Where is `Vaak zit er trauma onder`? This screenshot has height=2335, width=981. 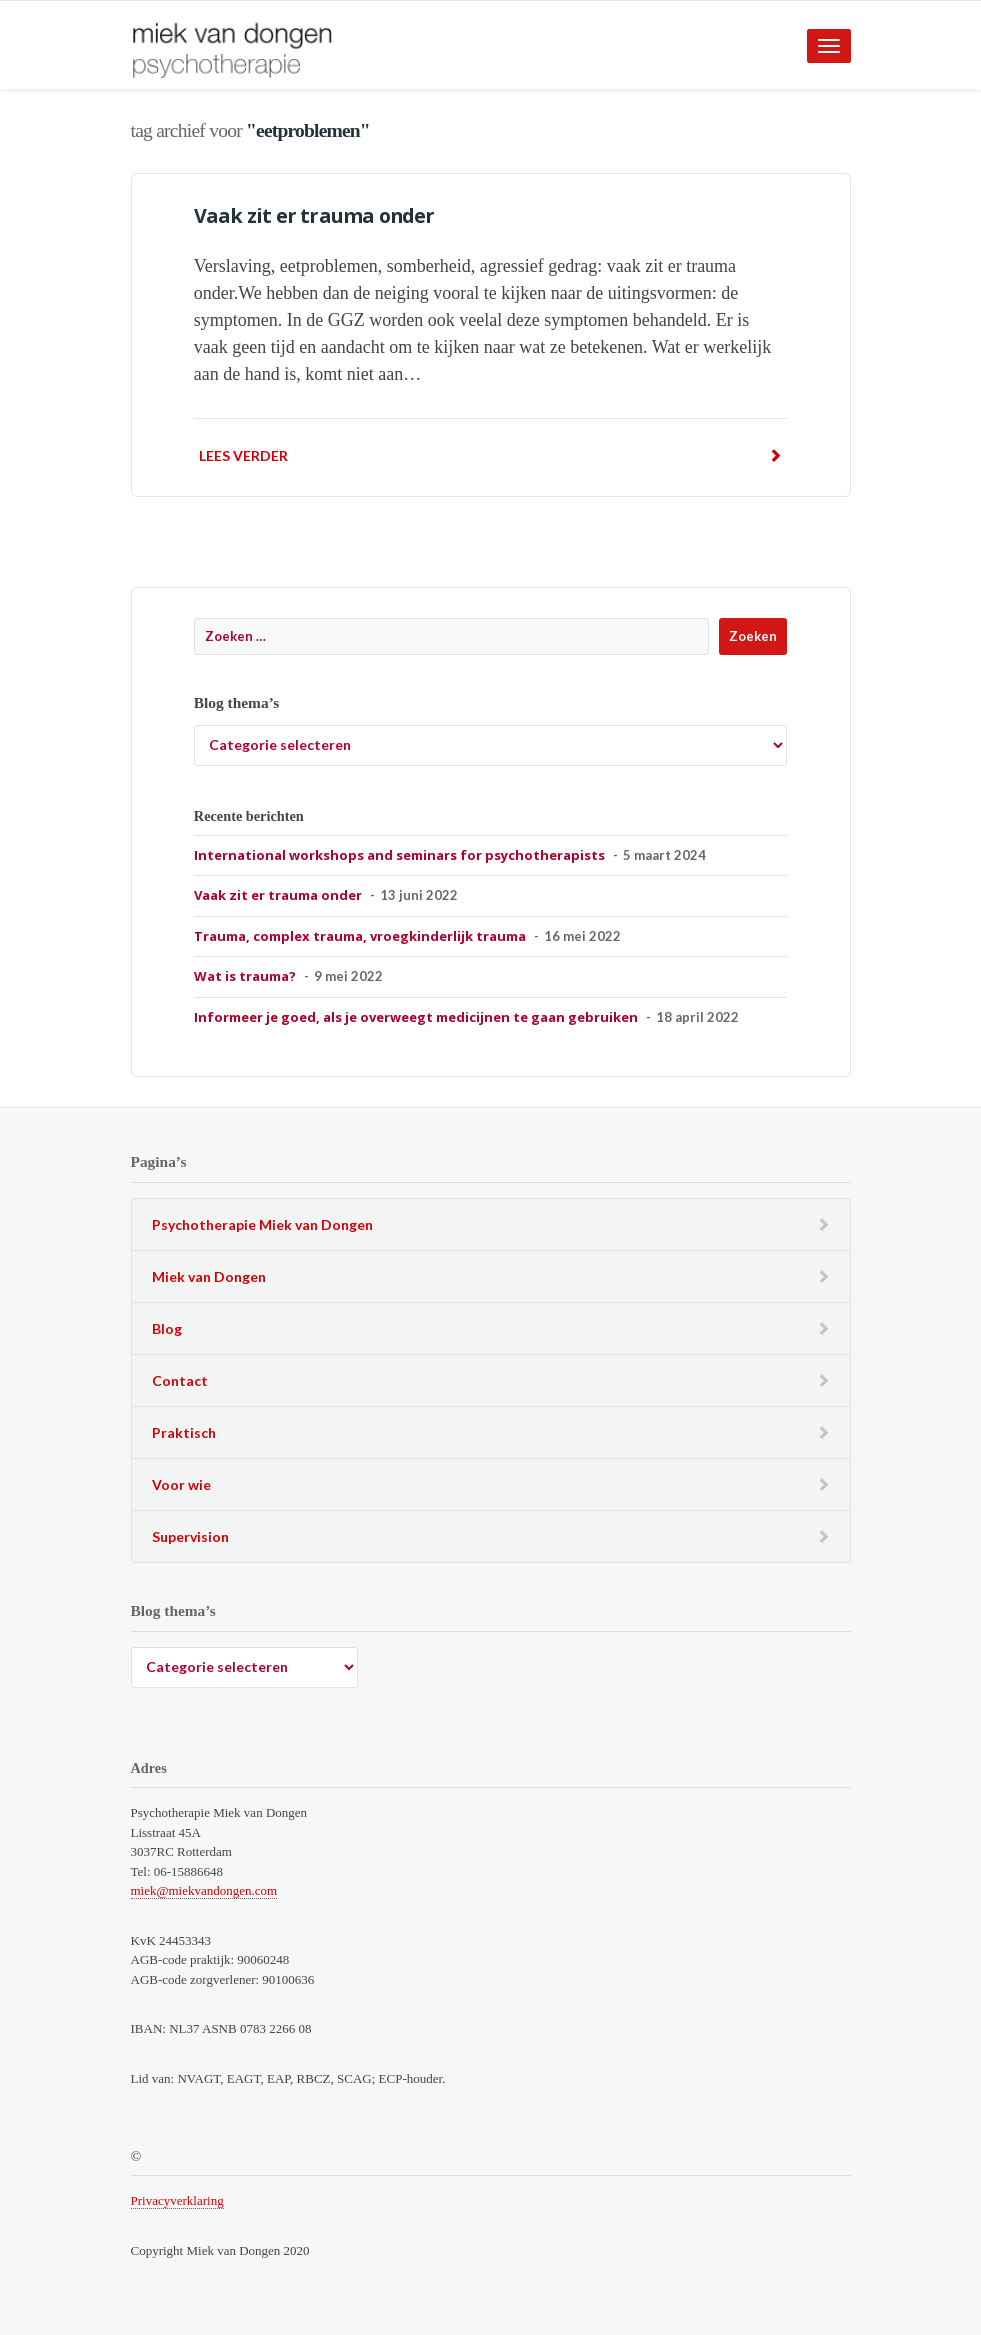 Vaak zit er trauma onder is located at coordinates (314, 215).